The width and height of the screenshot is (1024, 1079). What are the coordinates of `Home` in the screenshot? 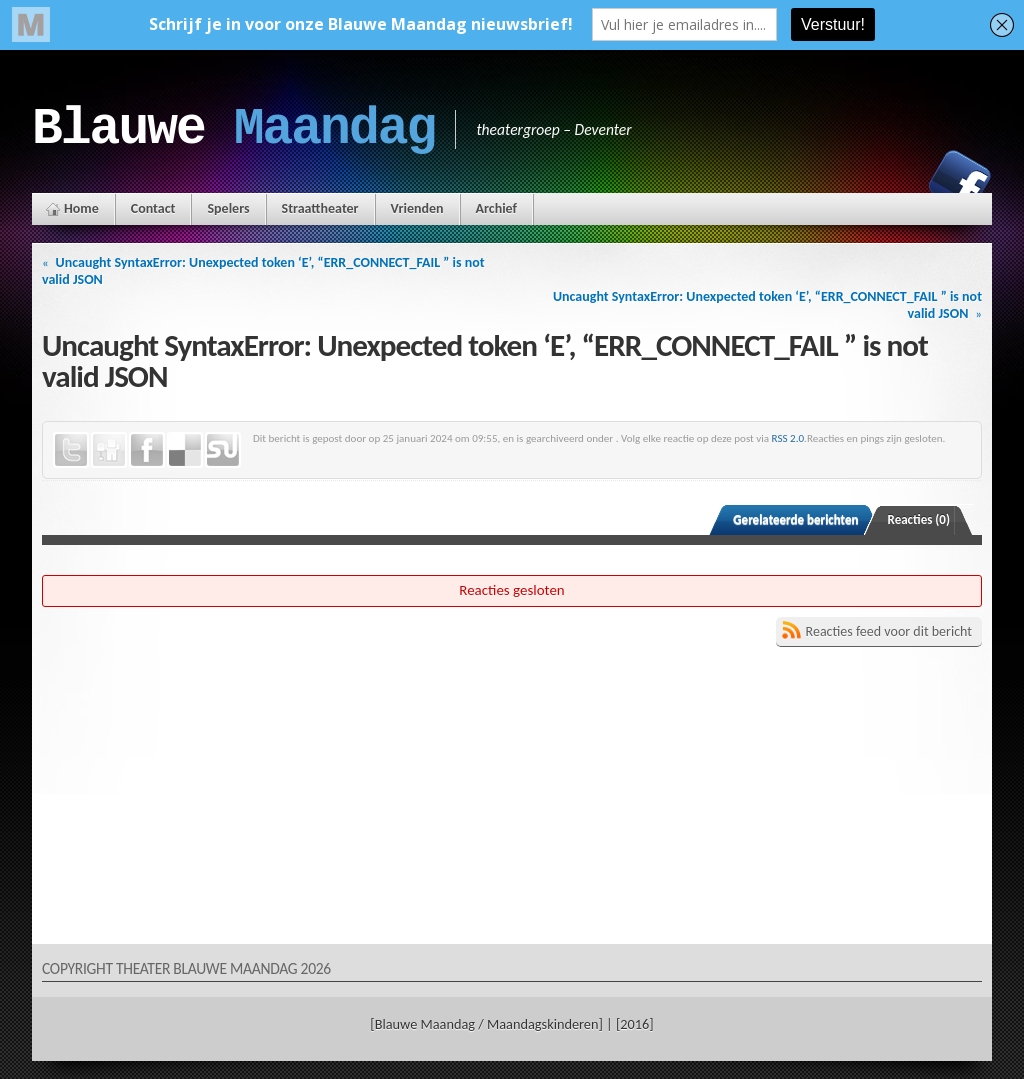 It's located at (81, 208).